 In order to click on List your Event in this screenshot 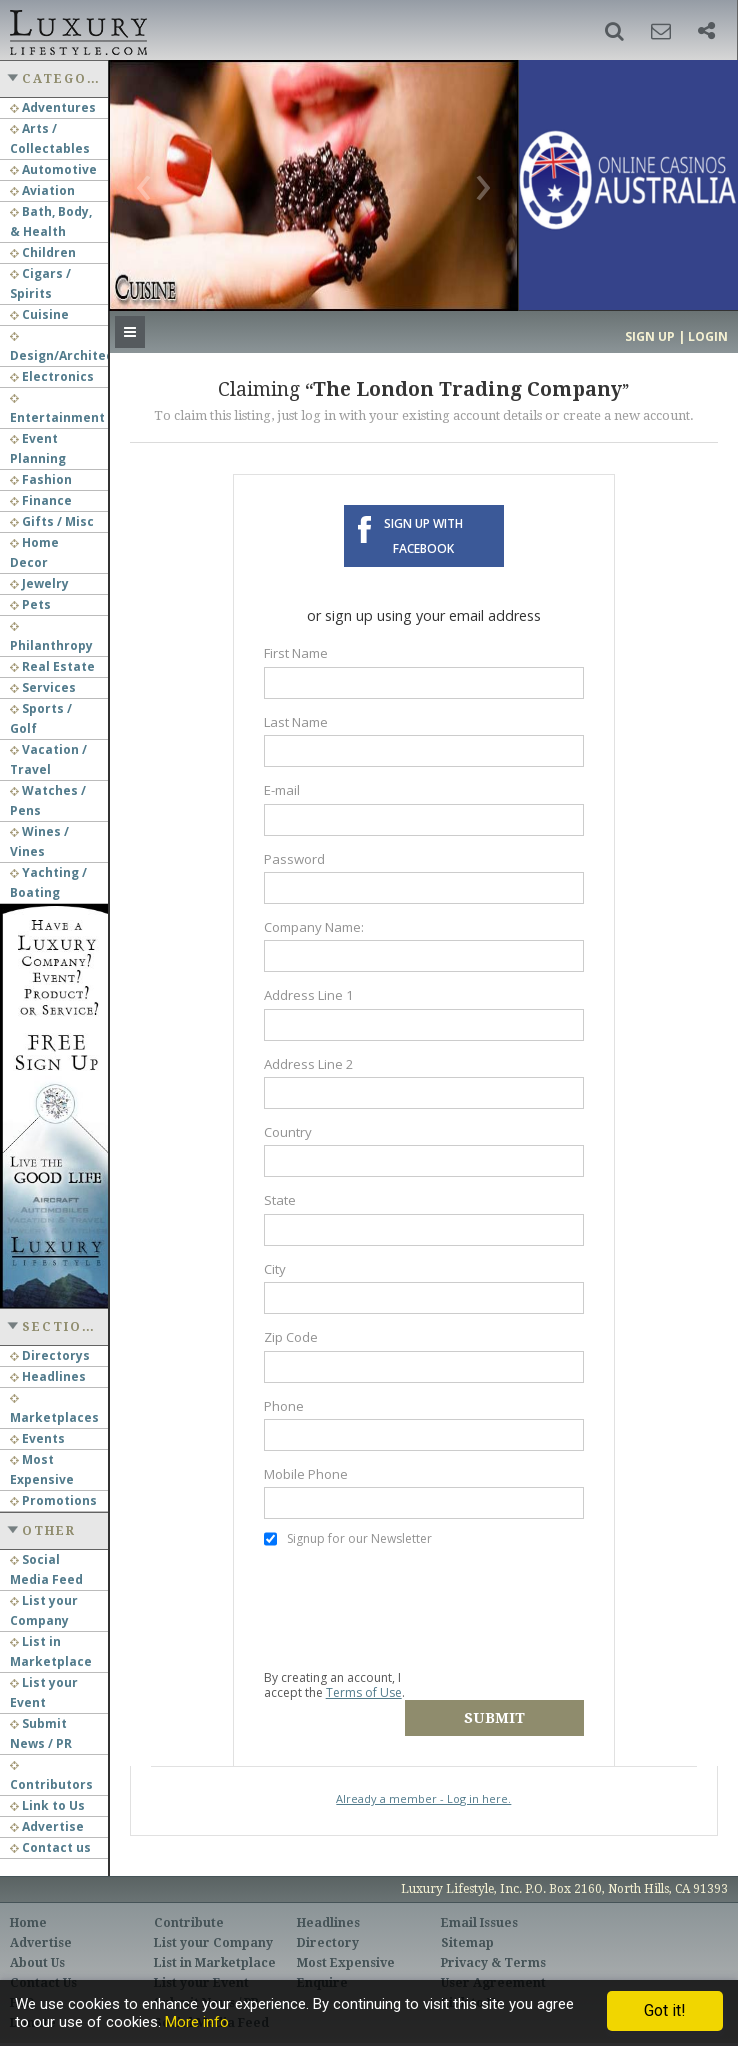, I will do `click(201, 1966)`.